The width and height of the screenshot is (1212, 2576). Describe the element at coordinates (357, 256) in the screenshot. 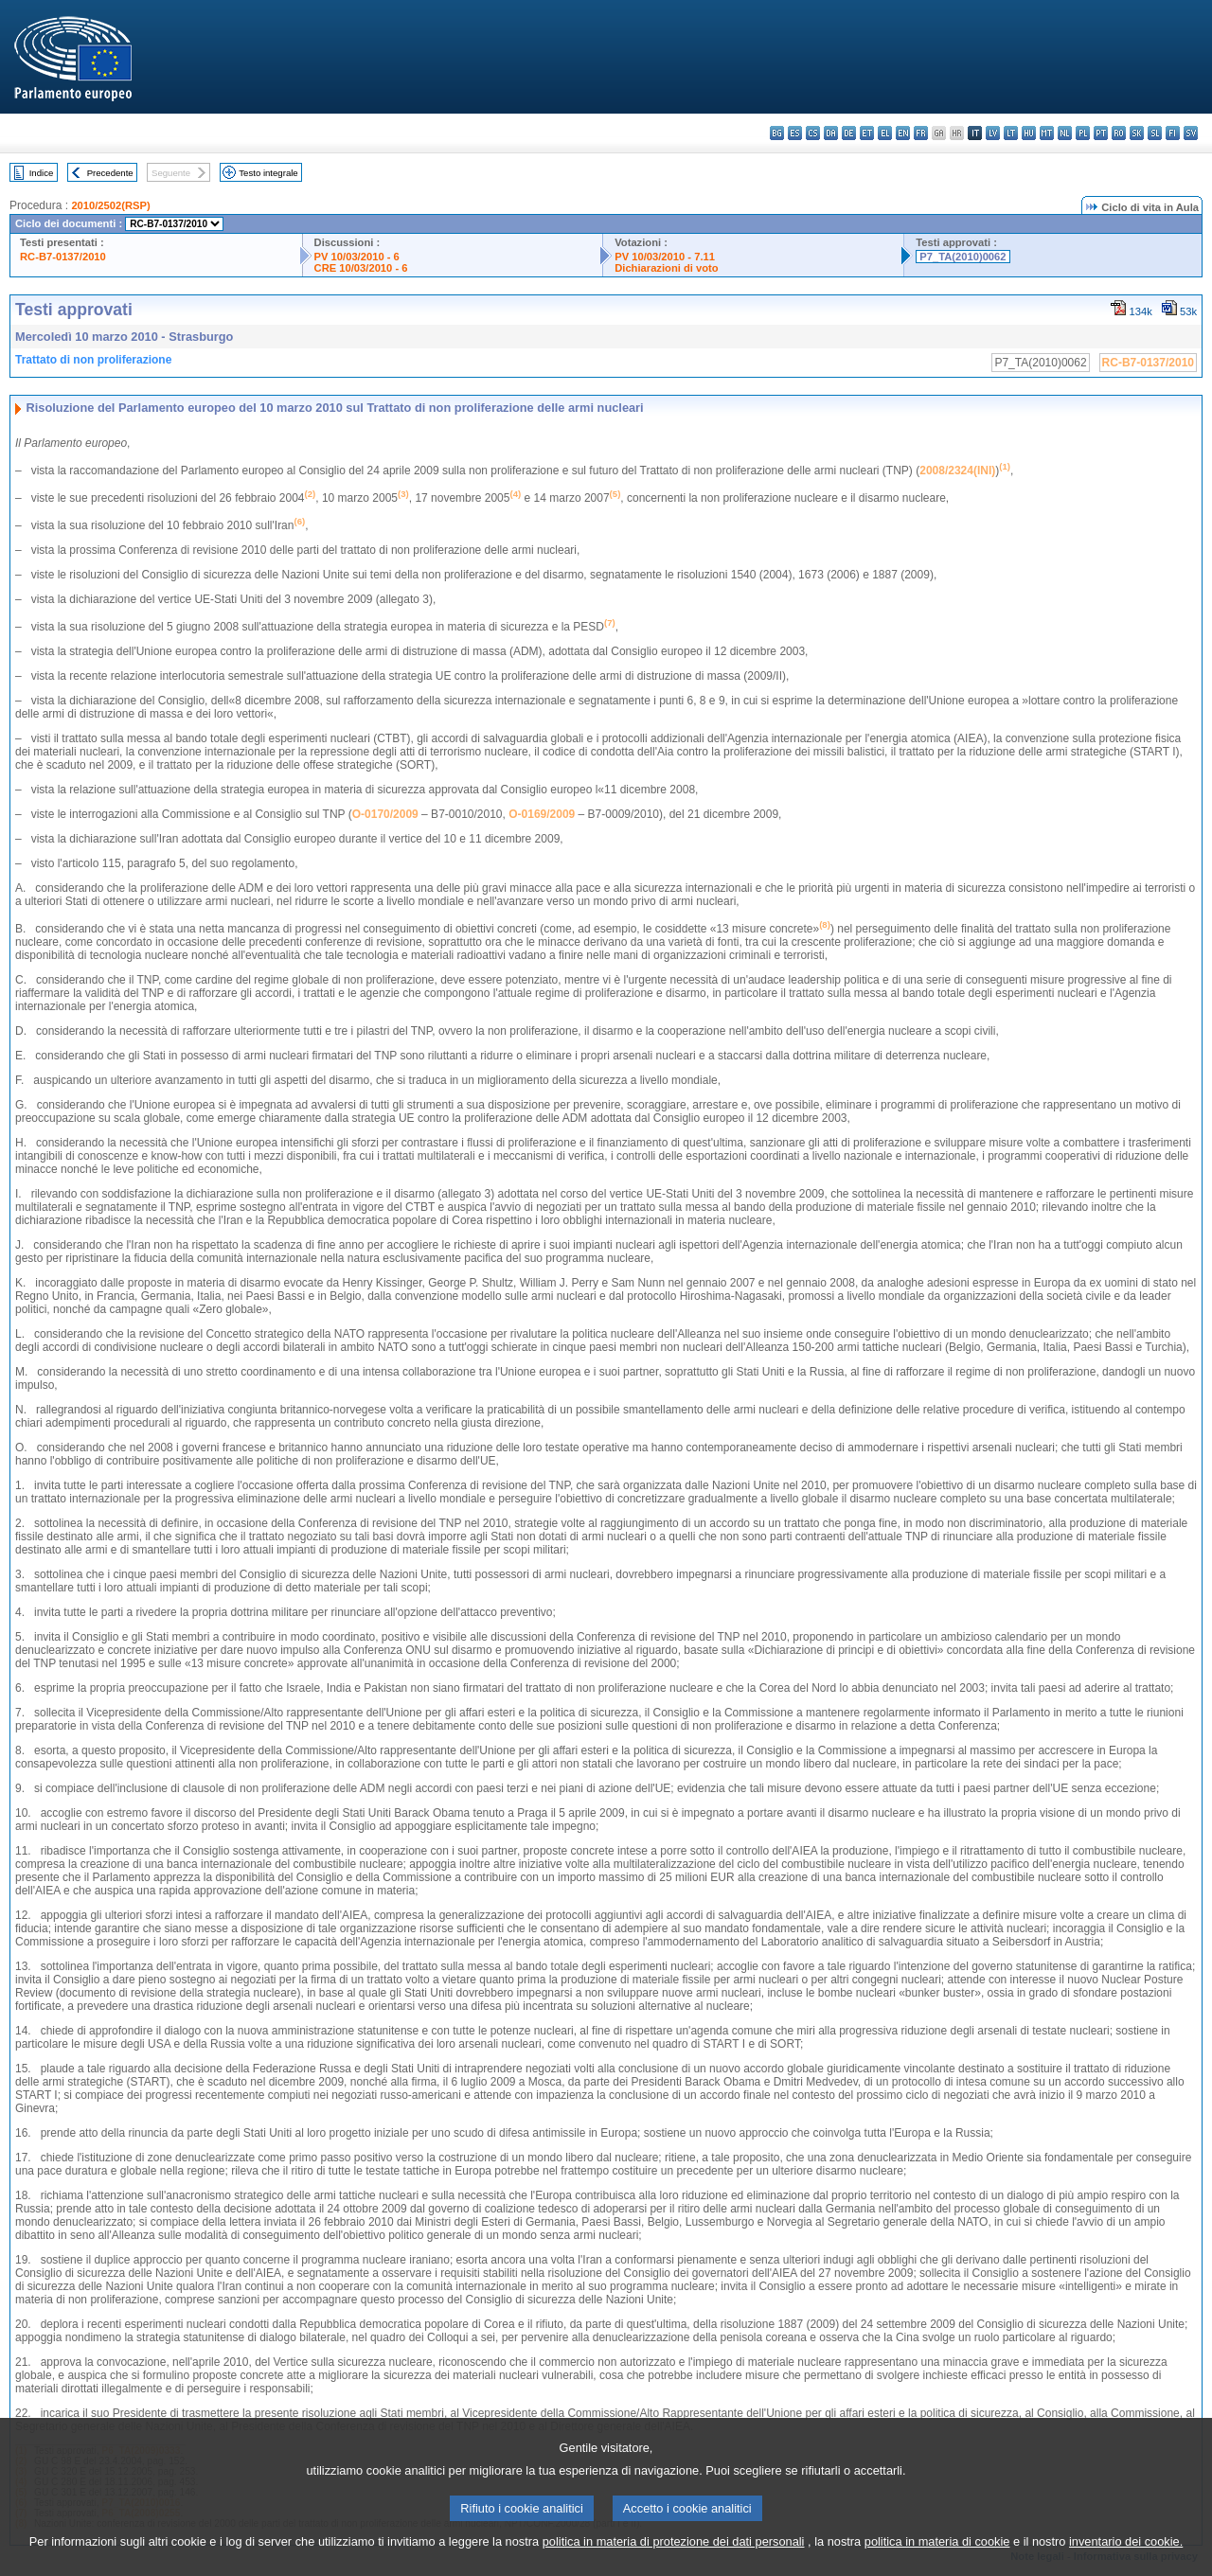

I see `PV 10/03/2010 - 6` at that location.